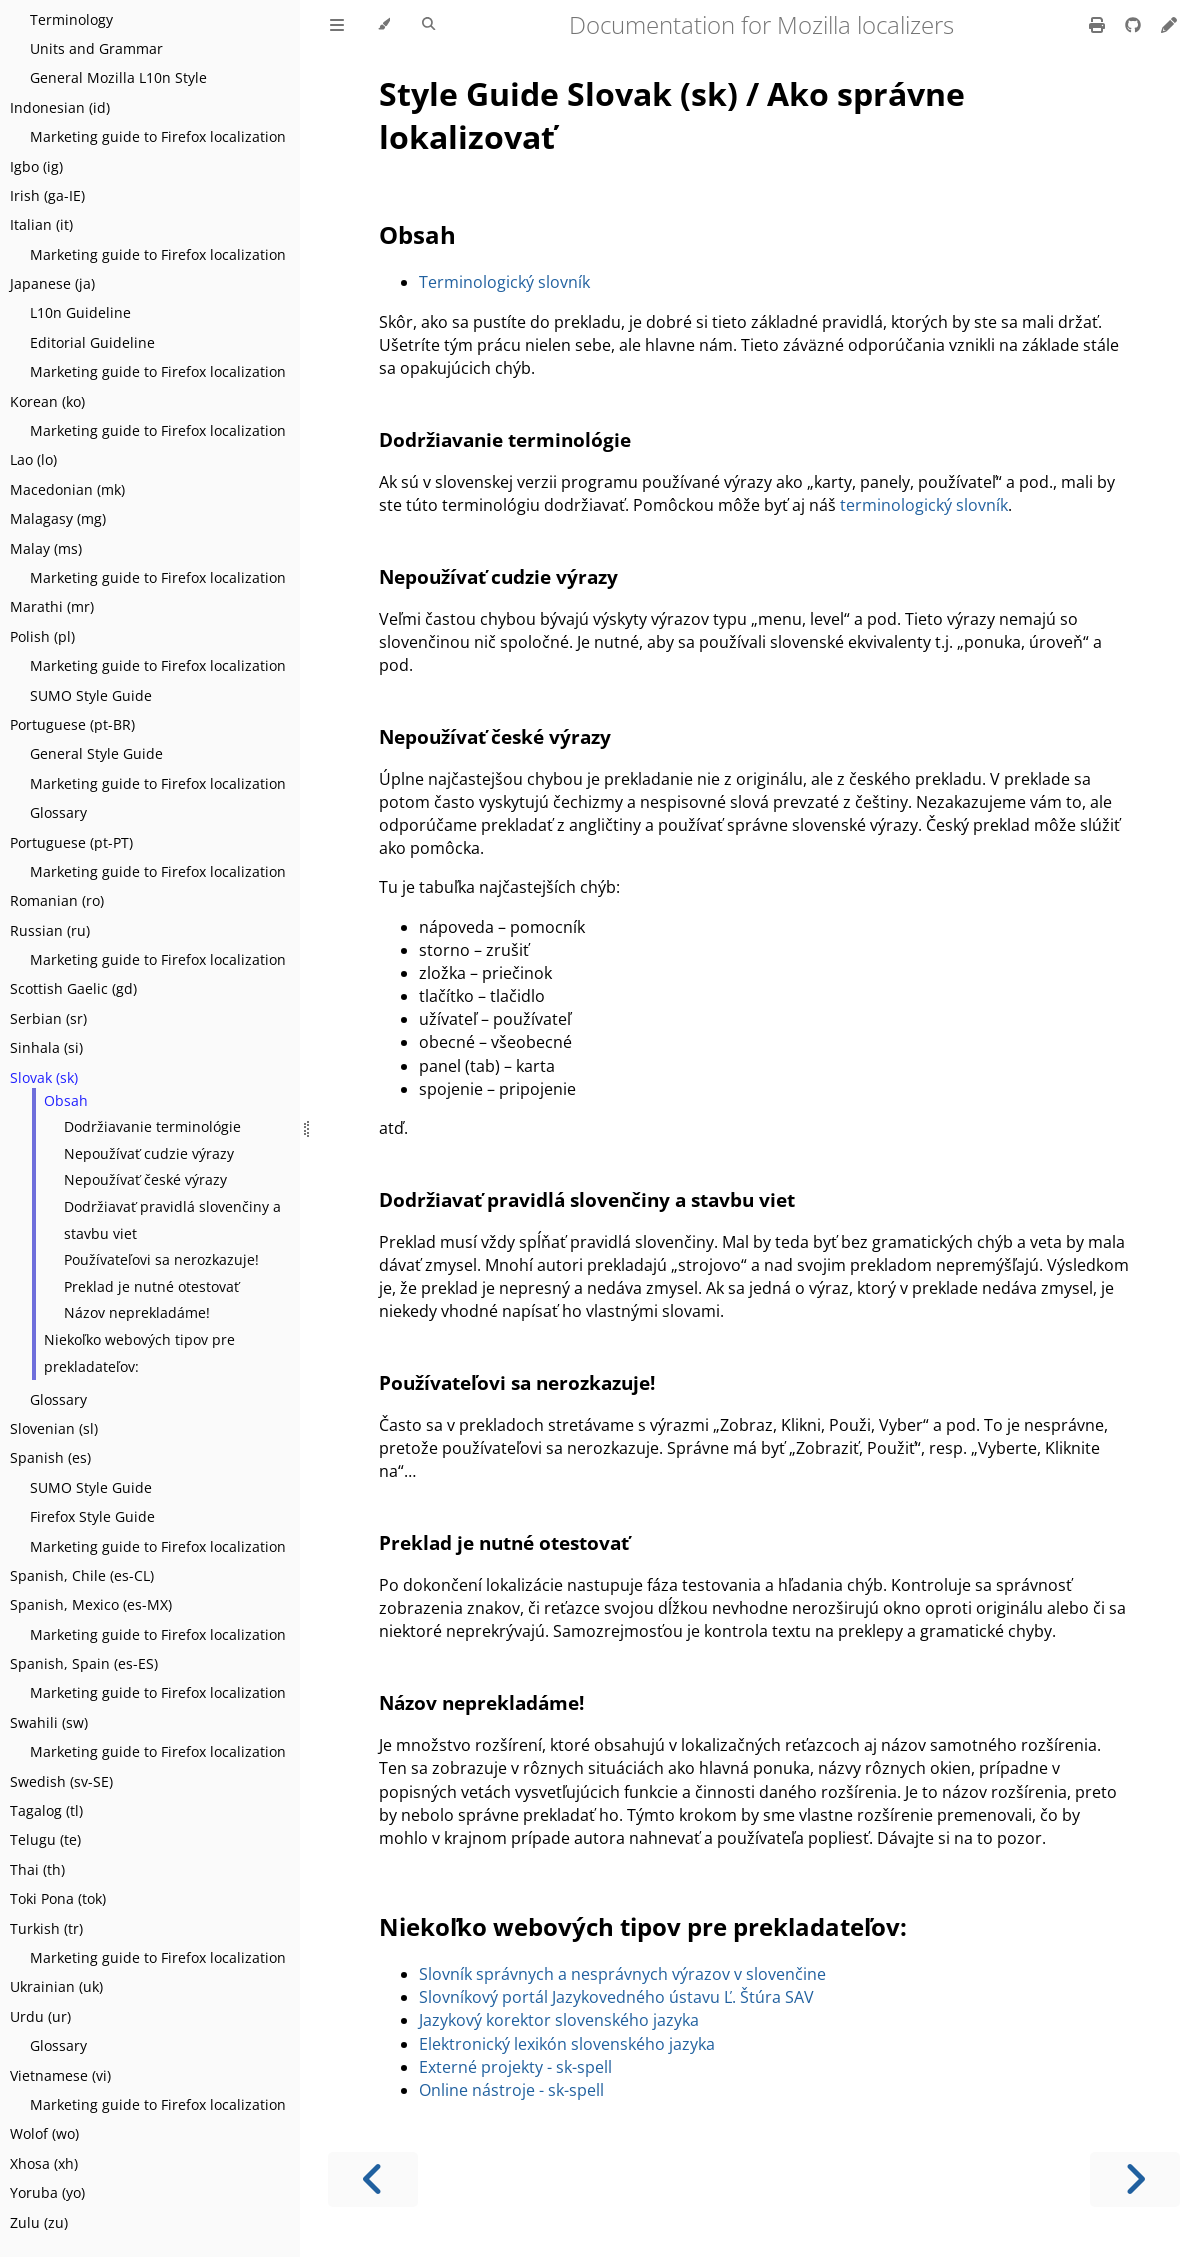 The width and height of the screenshot is (1200, 2257). What do you see at coordinates (47, 401) in the screenshot?
I see `Korean (ko)` at bounding box center [47, 401].